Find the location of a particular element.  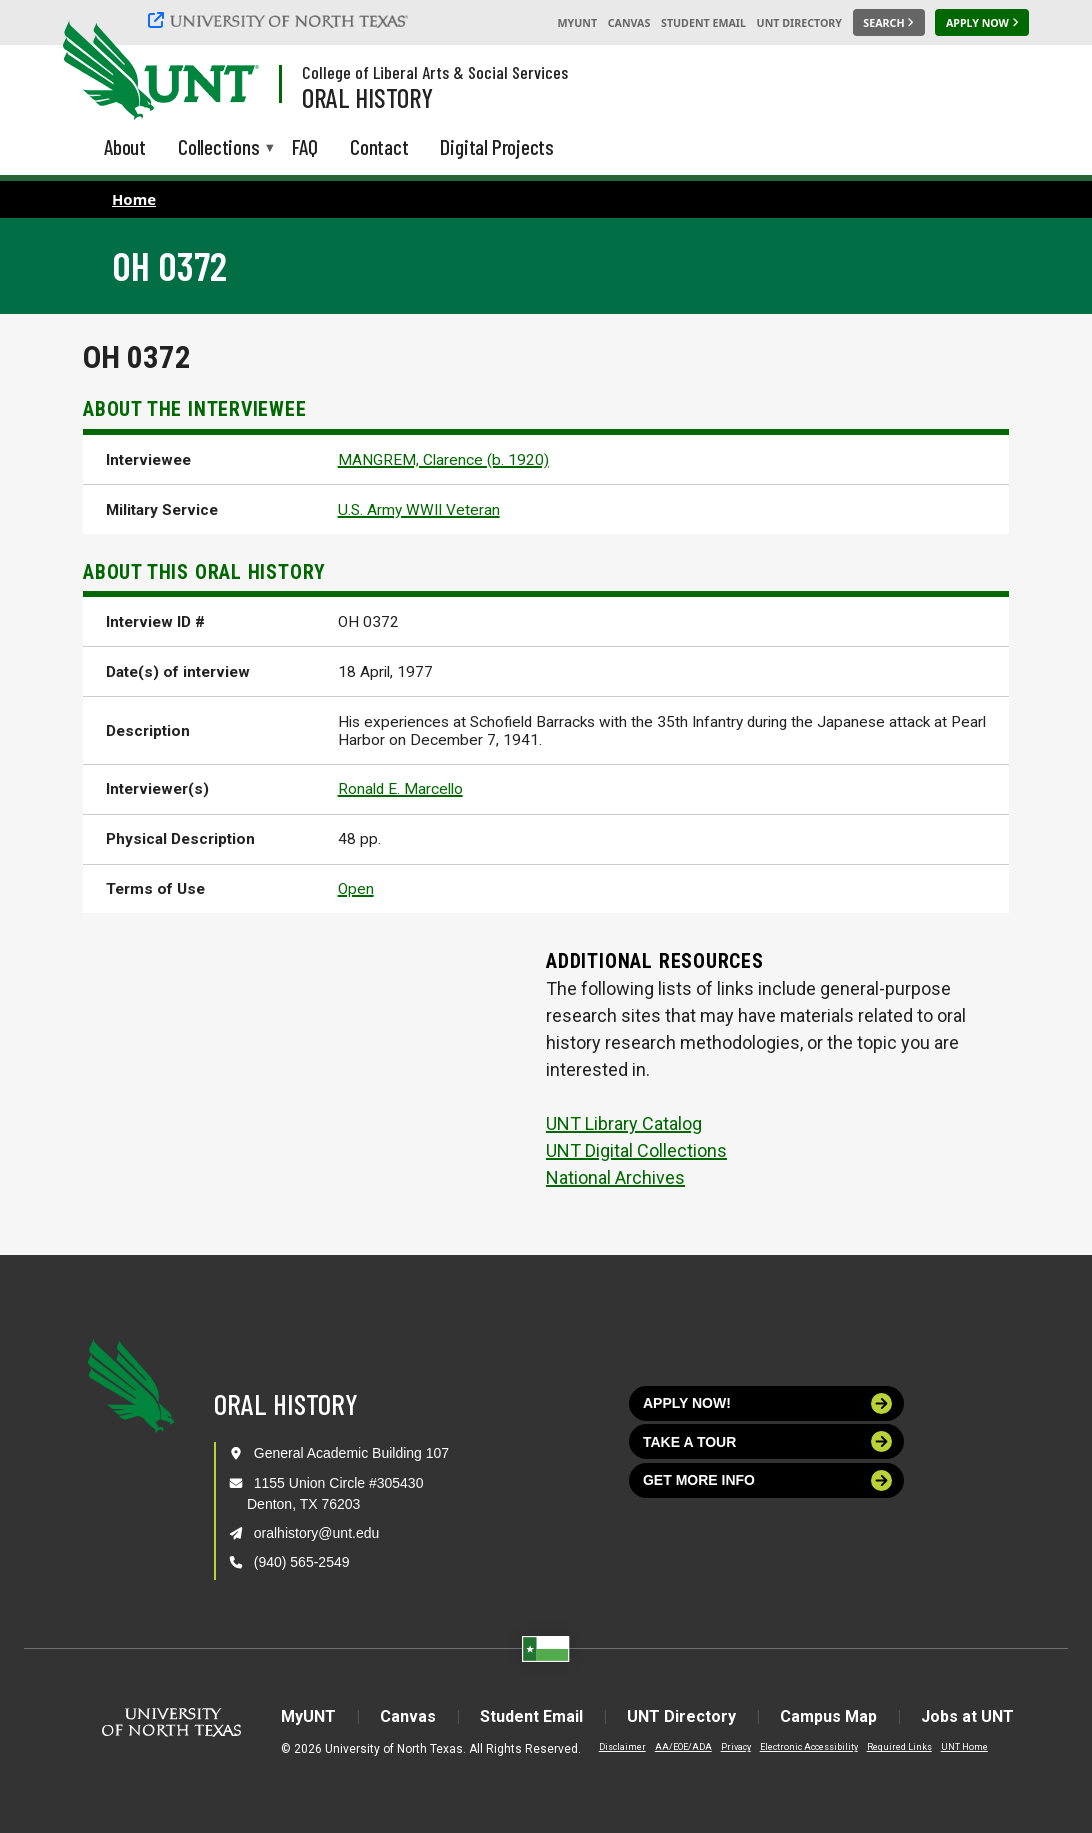

UNT Home is located at coordinates (964, 1747).